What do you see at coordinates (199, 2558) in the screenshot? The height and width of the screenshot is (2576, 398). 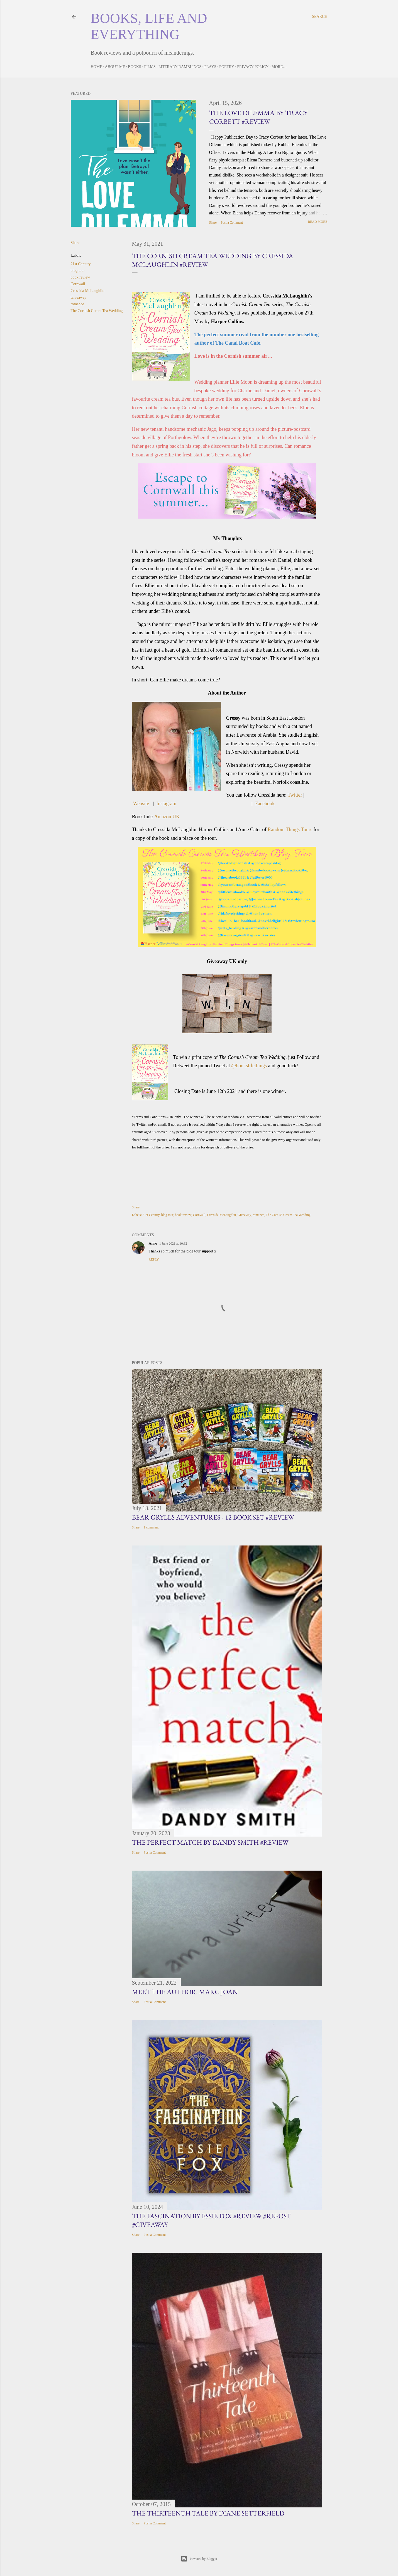 I see `Powered by Blogger` at bounding box center [199, 2558].